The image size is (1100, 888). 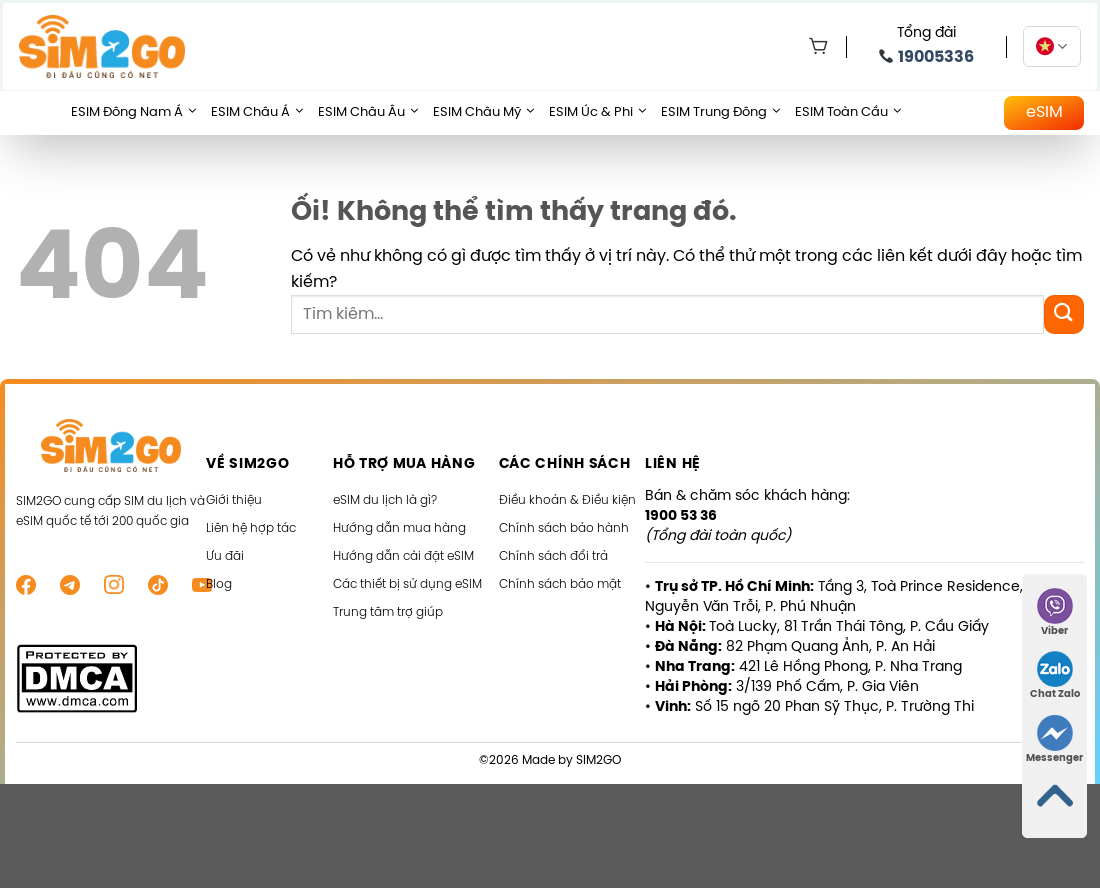 What do you see at coordinates (597, 113) in the screenshot?
I see `eSIM Úc & Phi` at bounding box center [597, 113].